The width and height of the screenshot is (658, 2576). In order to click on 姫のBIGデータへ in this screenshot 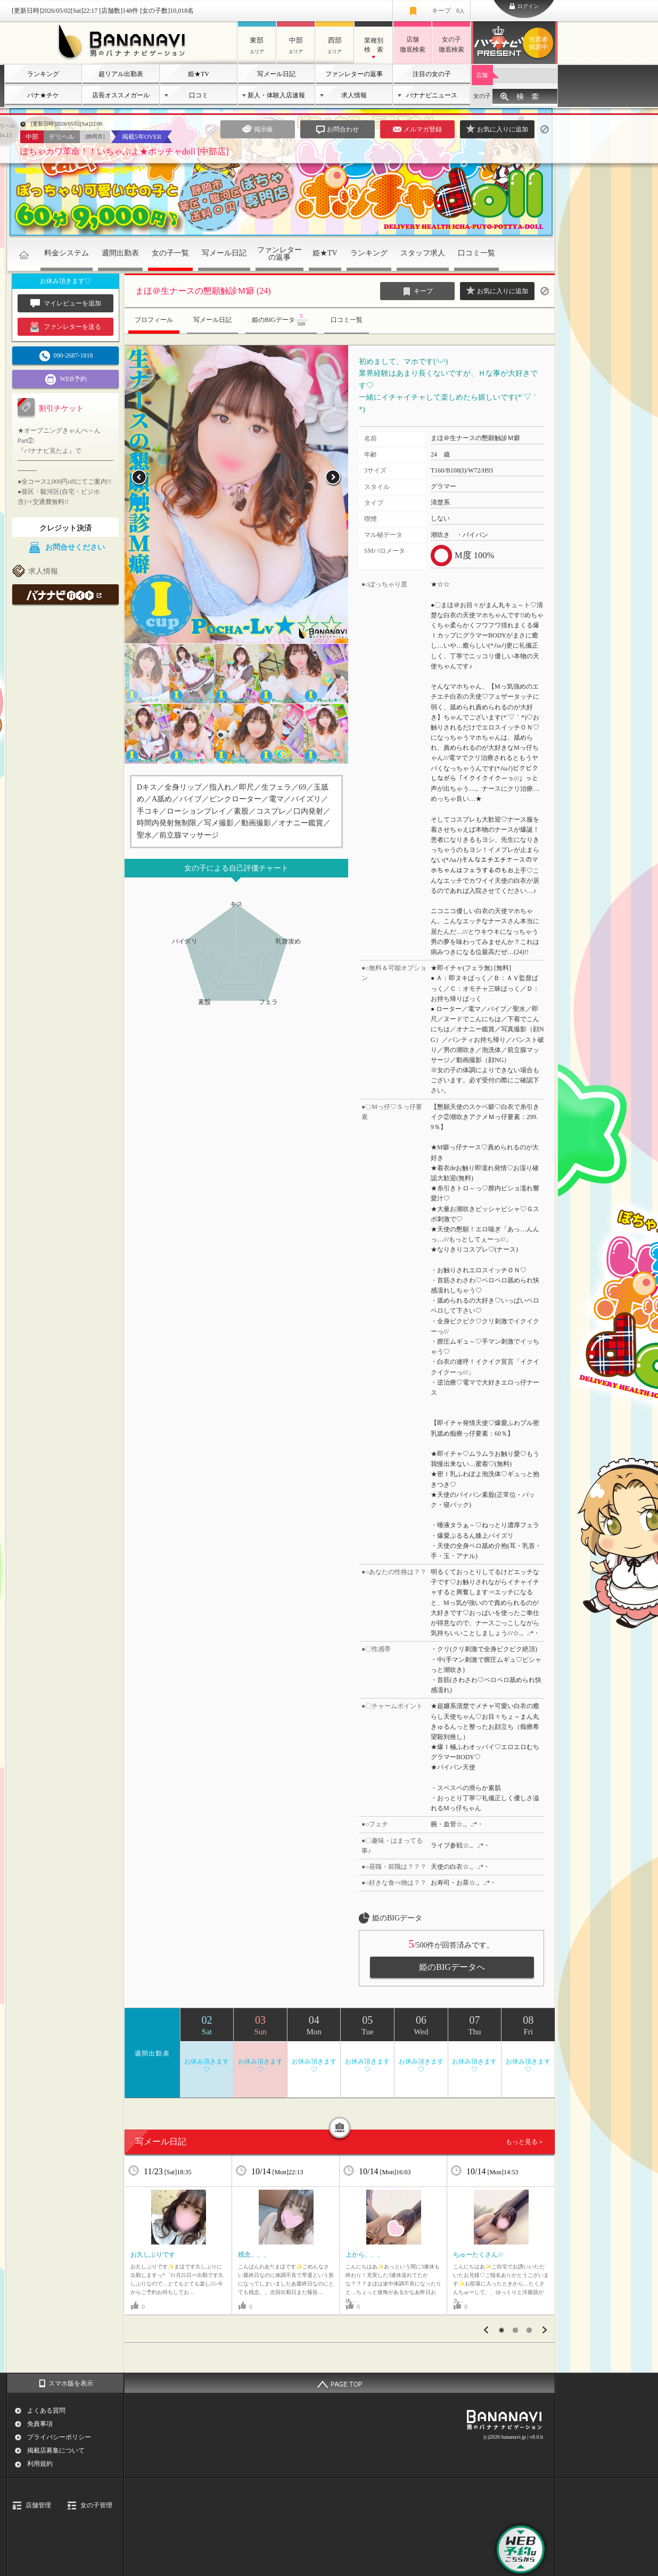, I will do `click(452, 1967)`.